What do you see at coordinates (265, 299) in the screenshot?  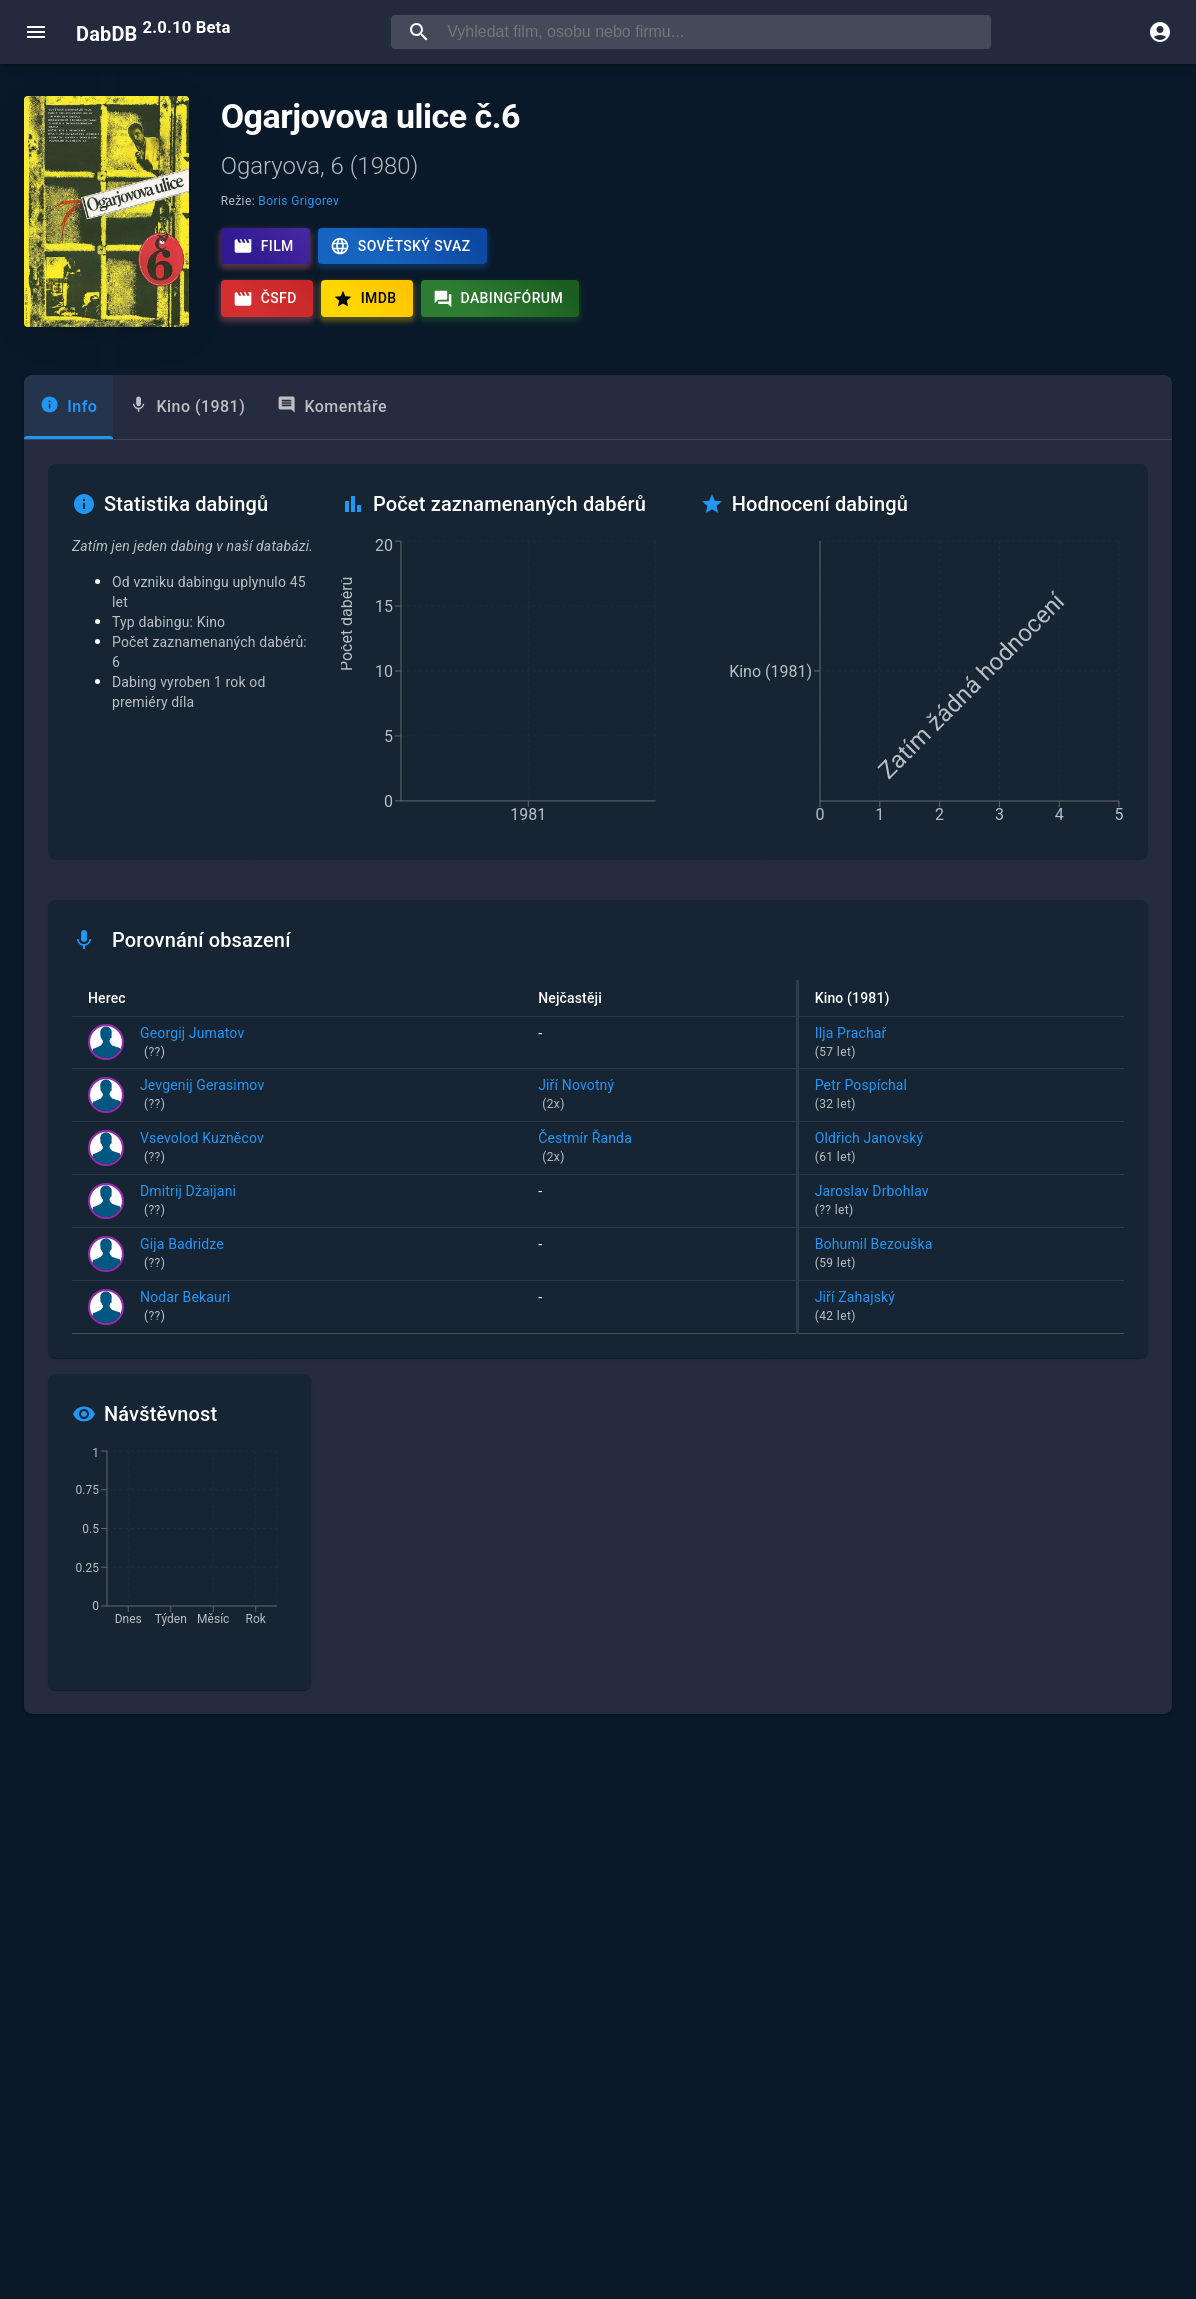 I see `ČSFD` at bounding box center [265, 299].